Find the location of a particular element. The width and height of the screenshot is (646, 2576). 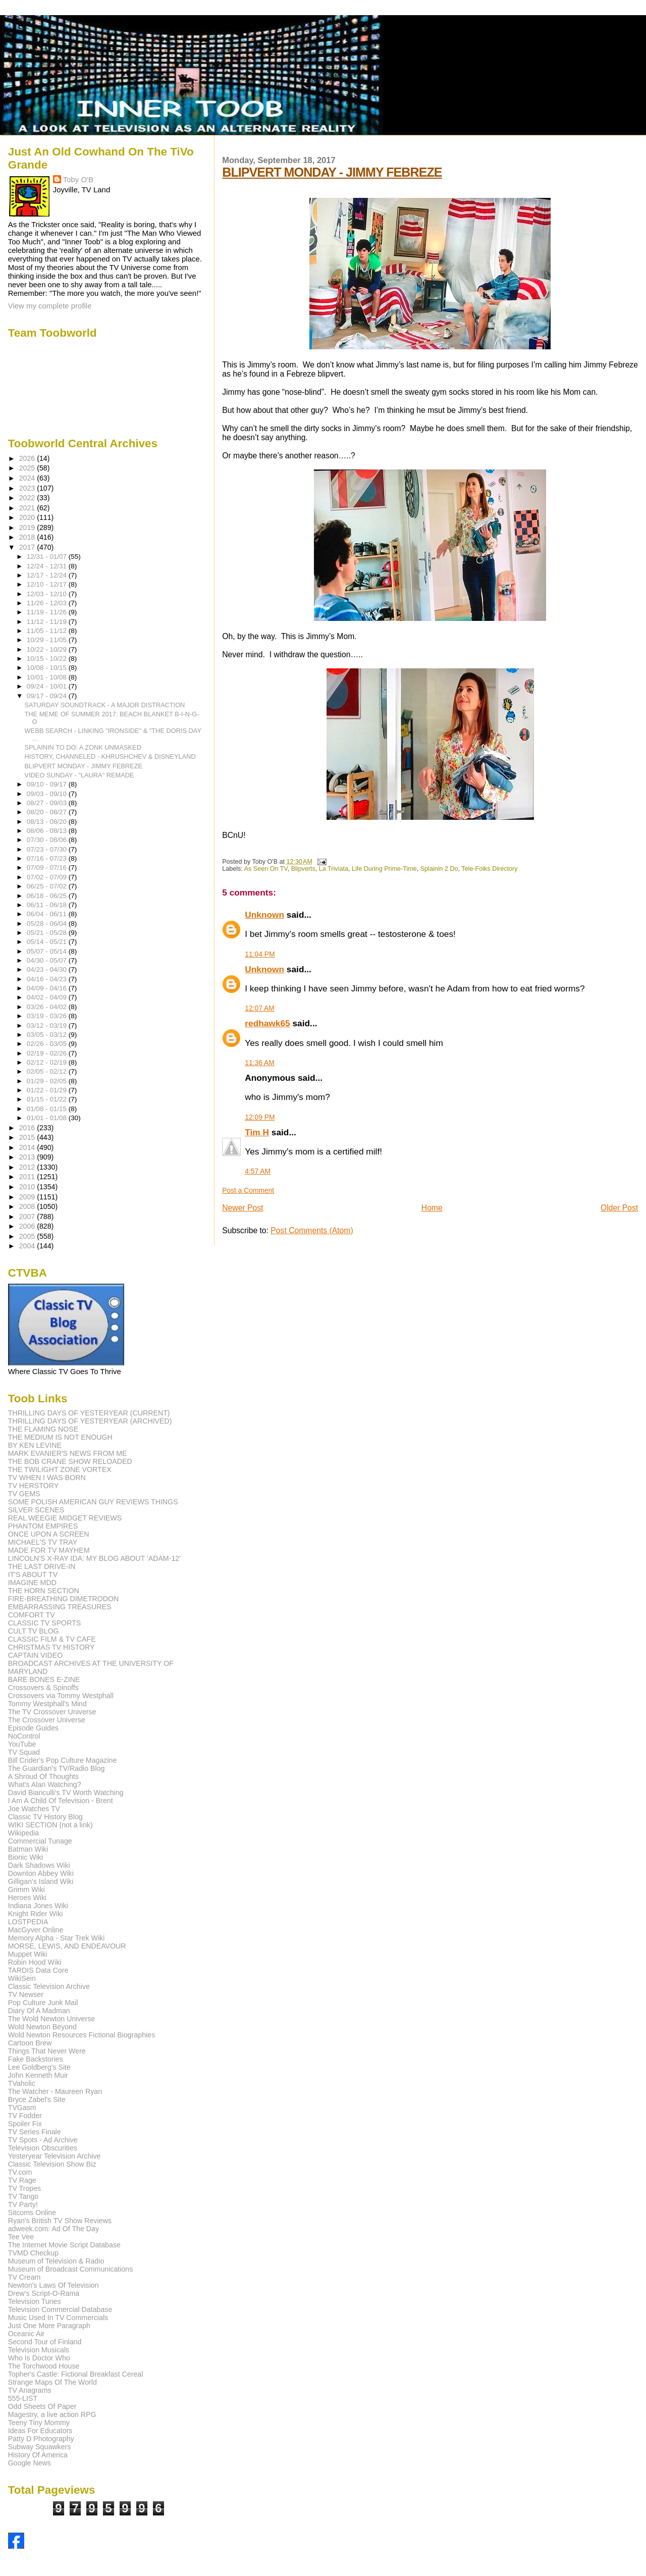

06/11 - 06/18 is located at coordinates (48, 905).